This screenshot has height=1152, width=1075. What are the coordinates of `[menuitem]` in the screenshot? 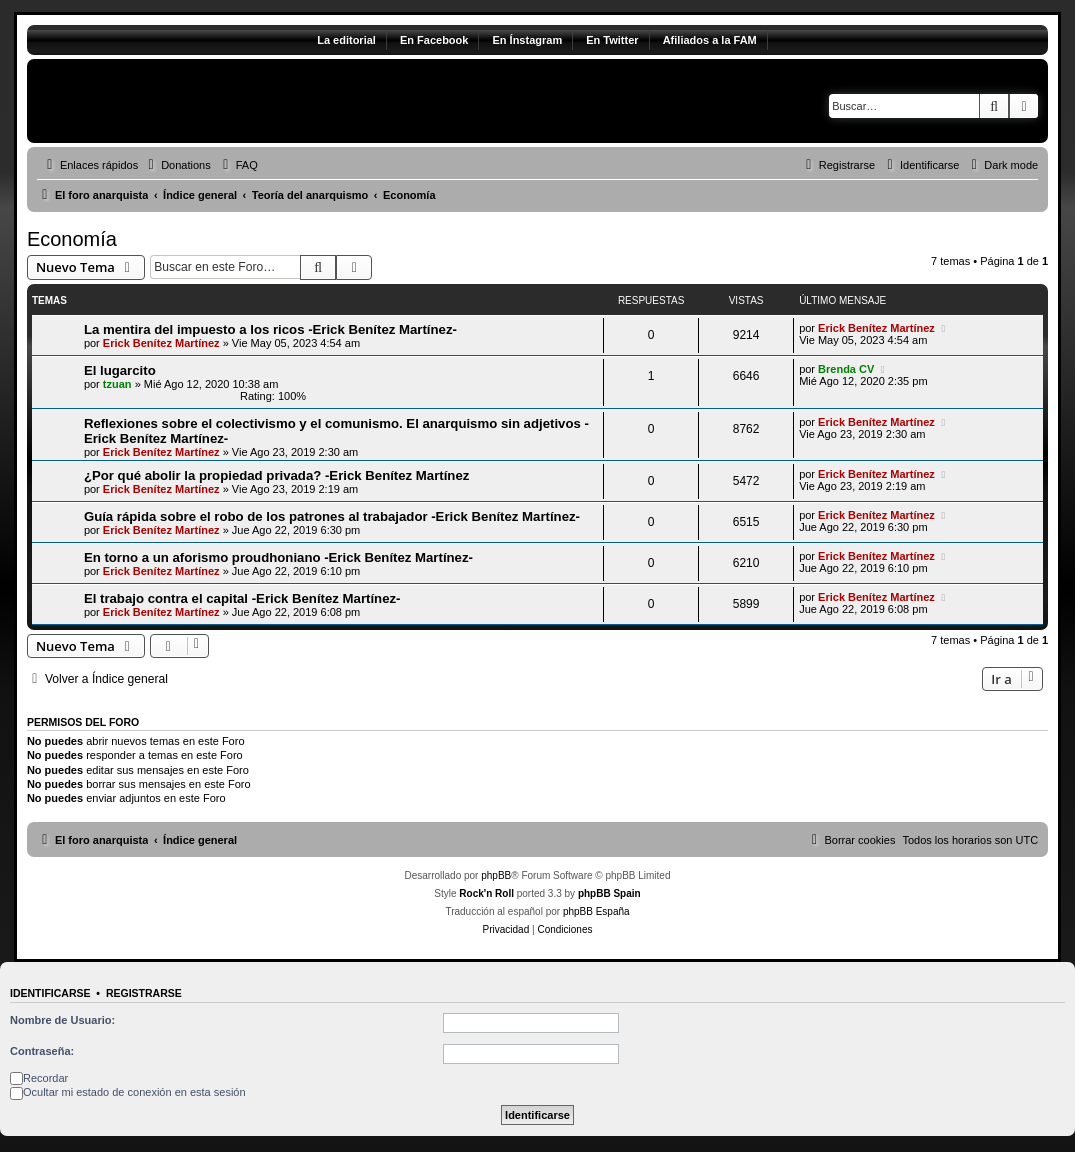 It's located at (177, 165).